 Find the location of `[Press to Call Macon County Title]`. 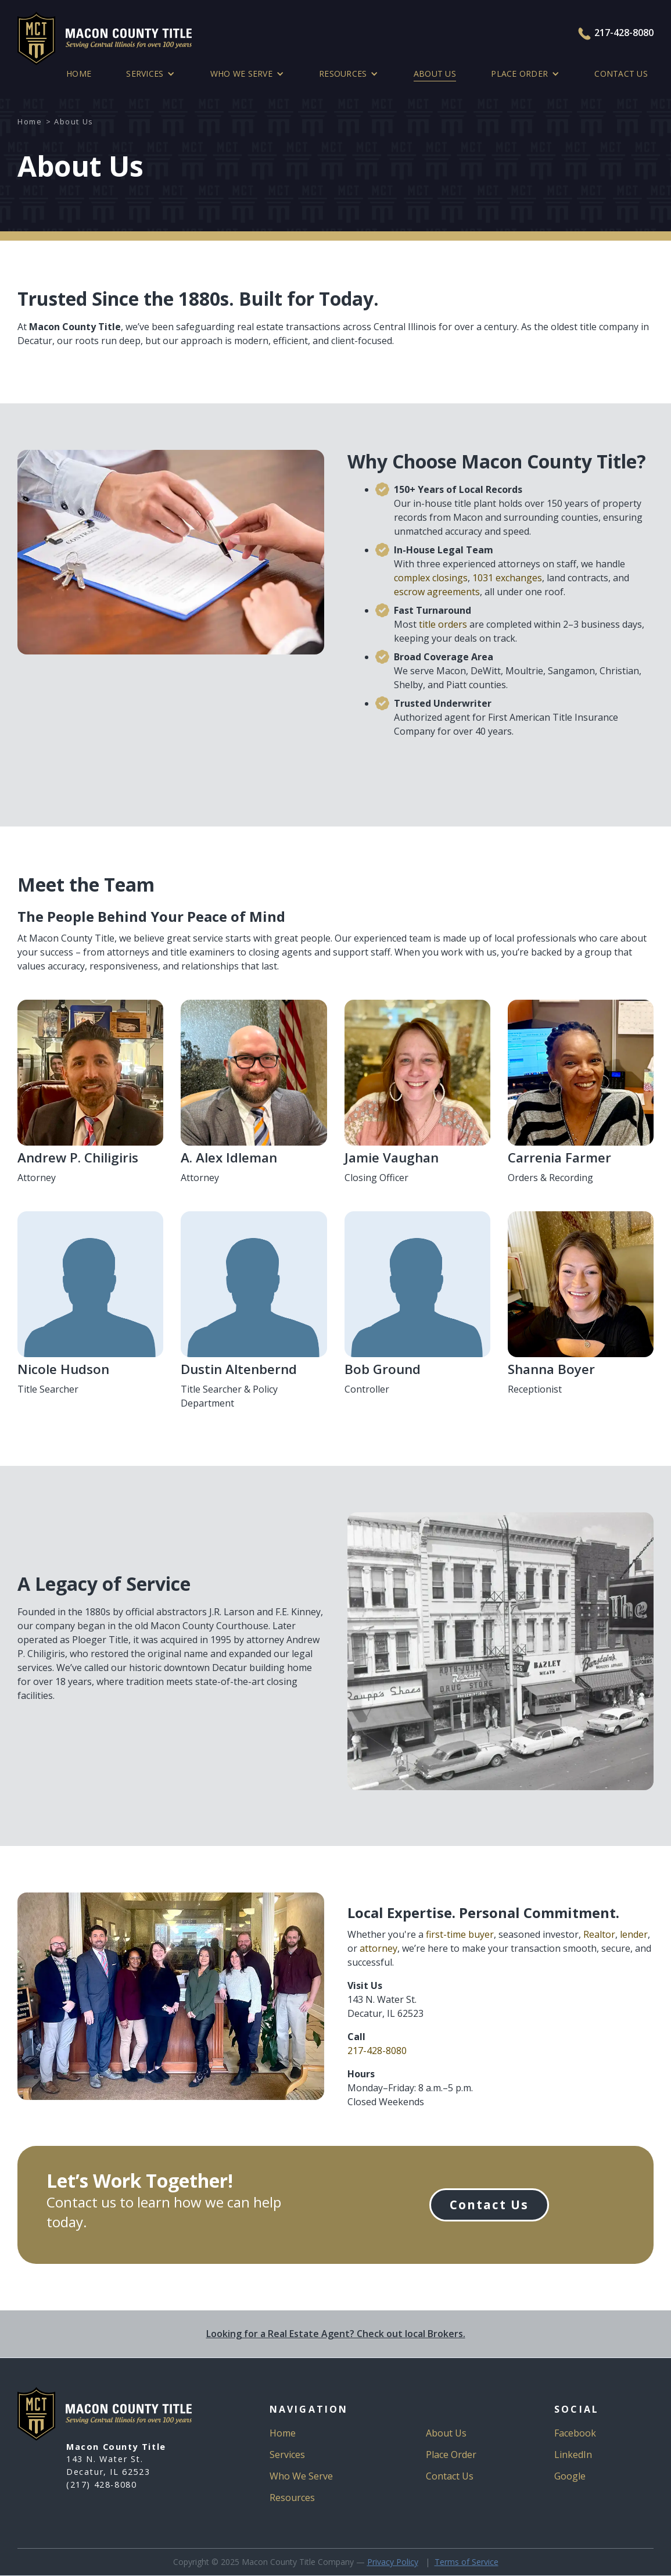

[Press to Call Macon County Title] is located at coordinates (585, 34).